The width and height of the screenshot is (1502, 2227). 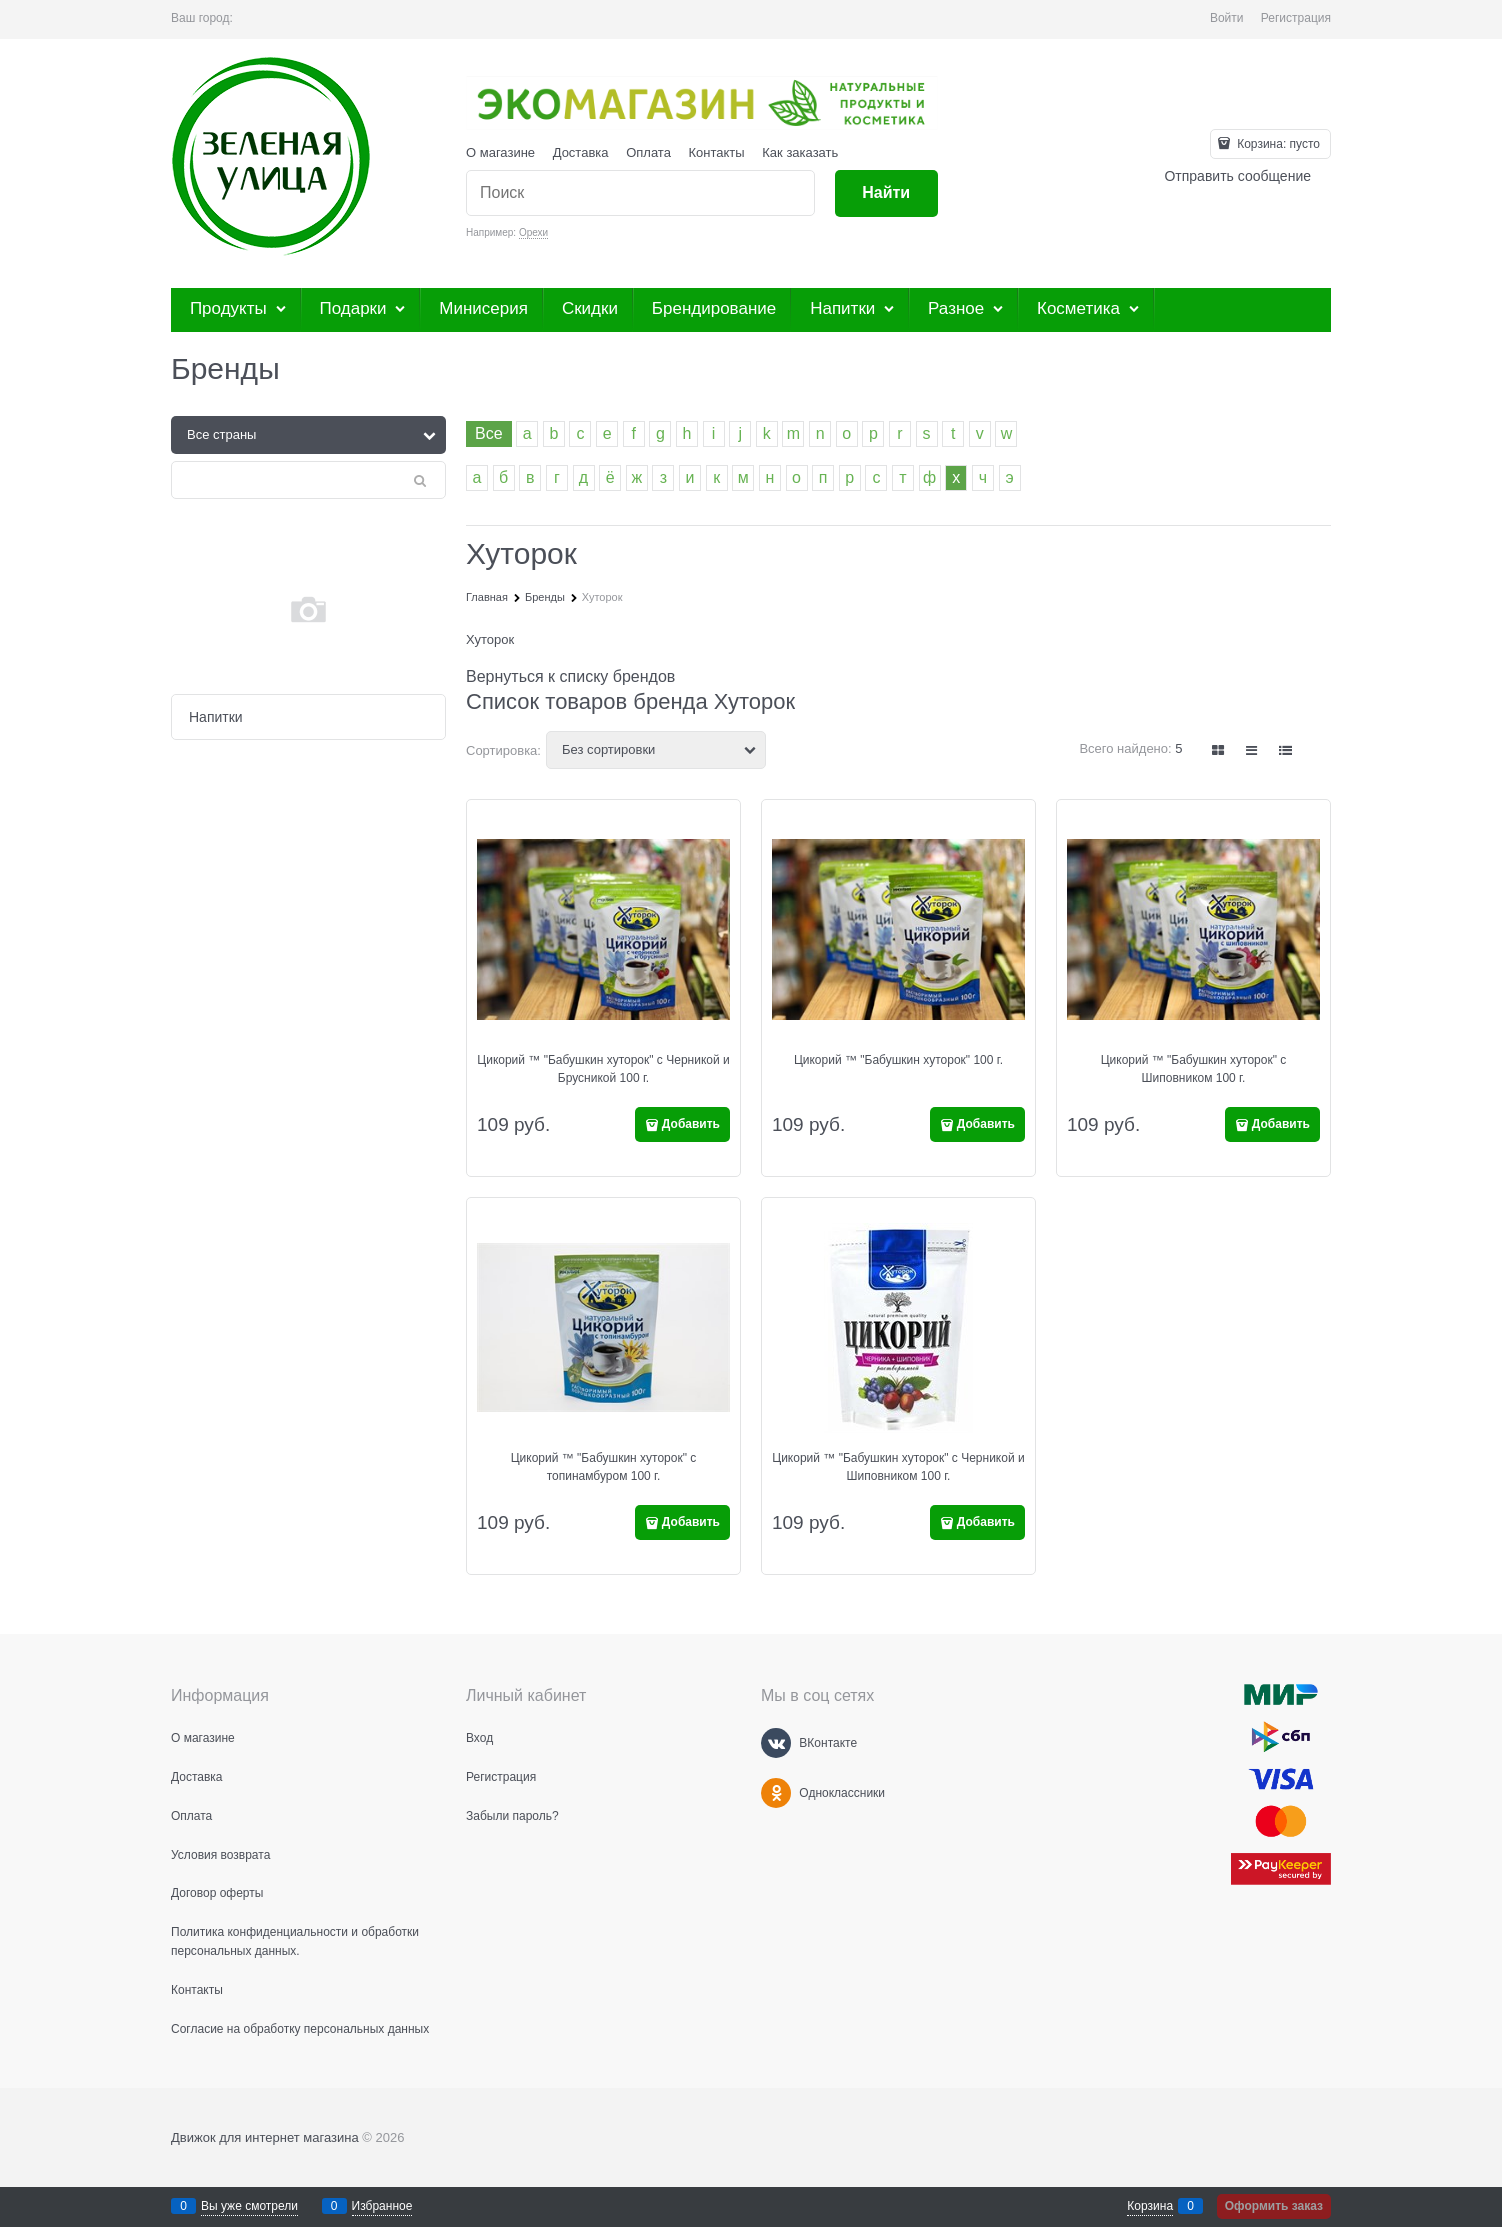 What do you see at coordinates (717, 152) in the screenshot?
I see `Контакты` at bounding box center [717, 152].